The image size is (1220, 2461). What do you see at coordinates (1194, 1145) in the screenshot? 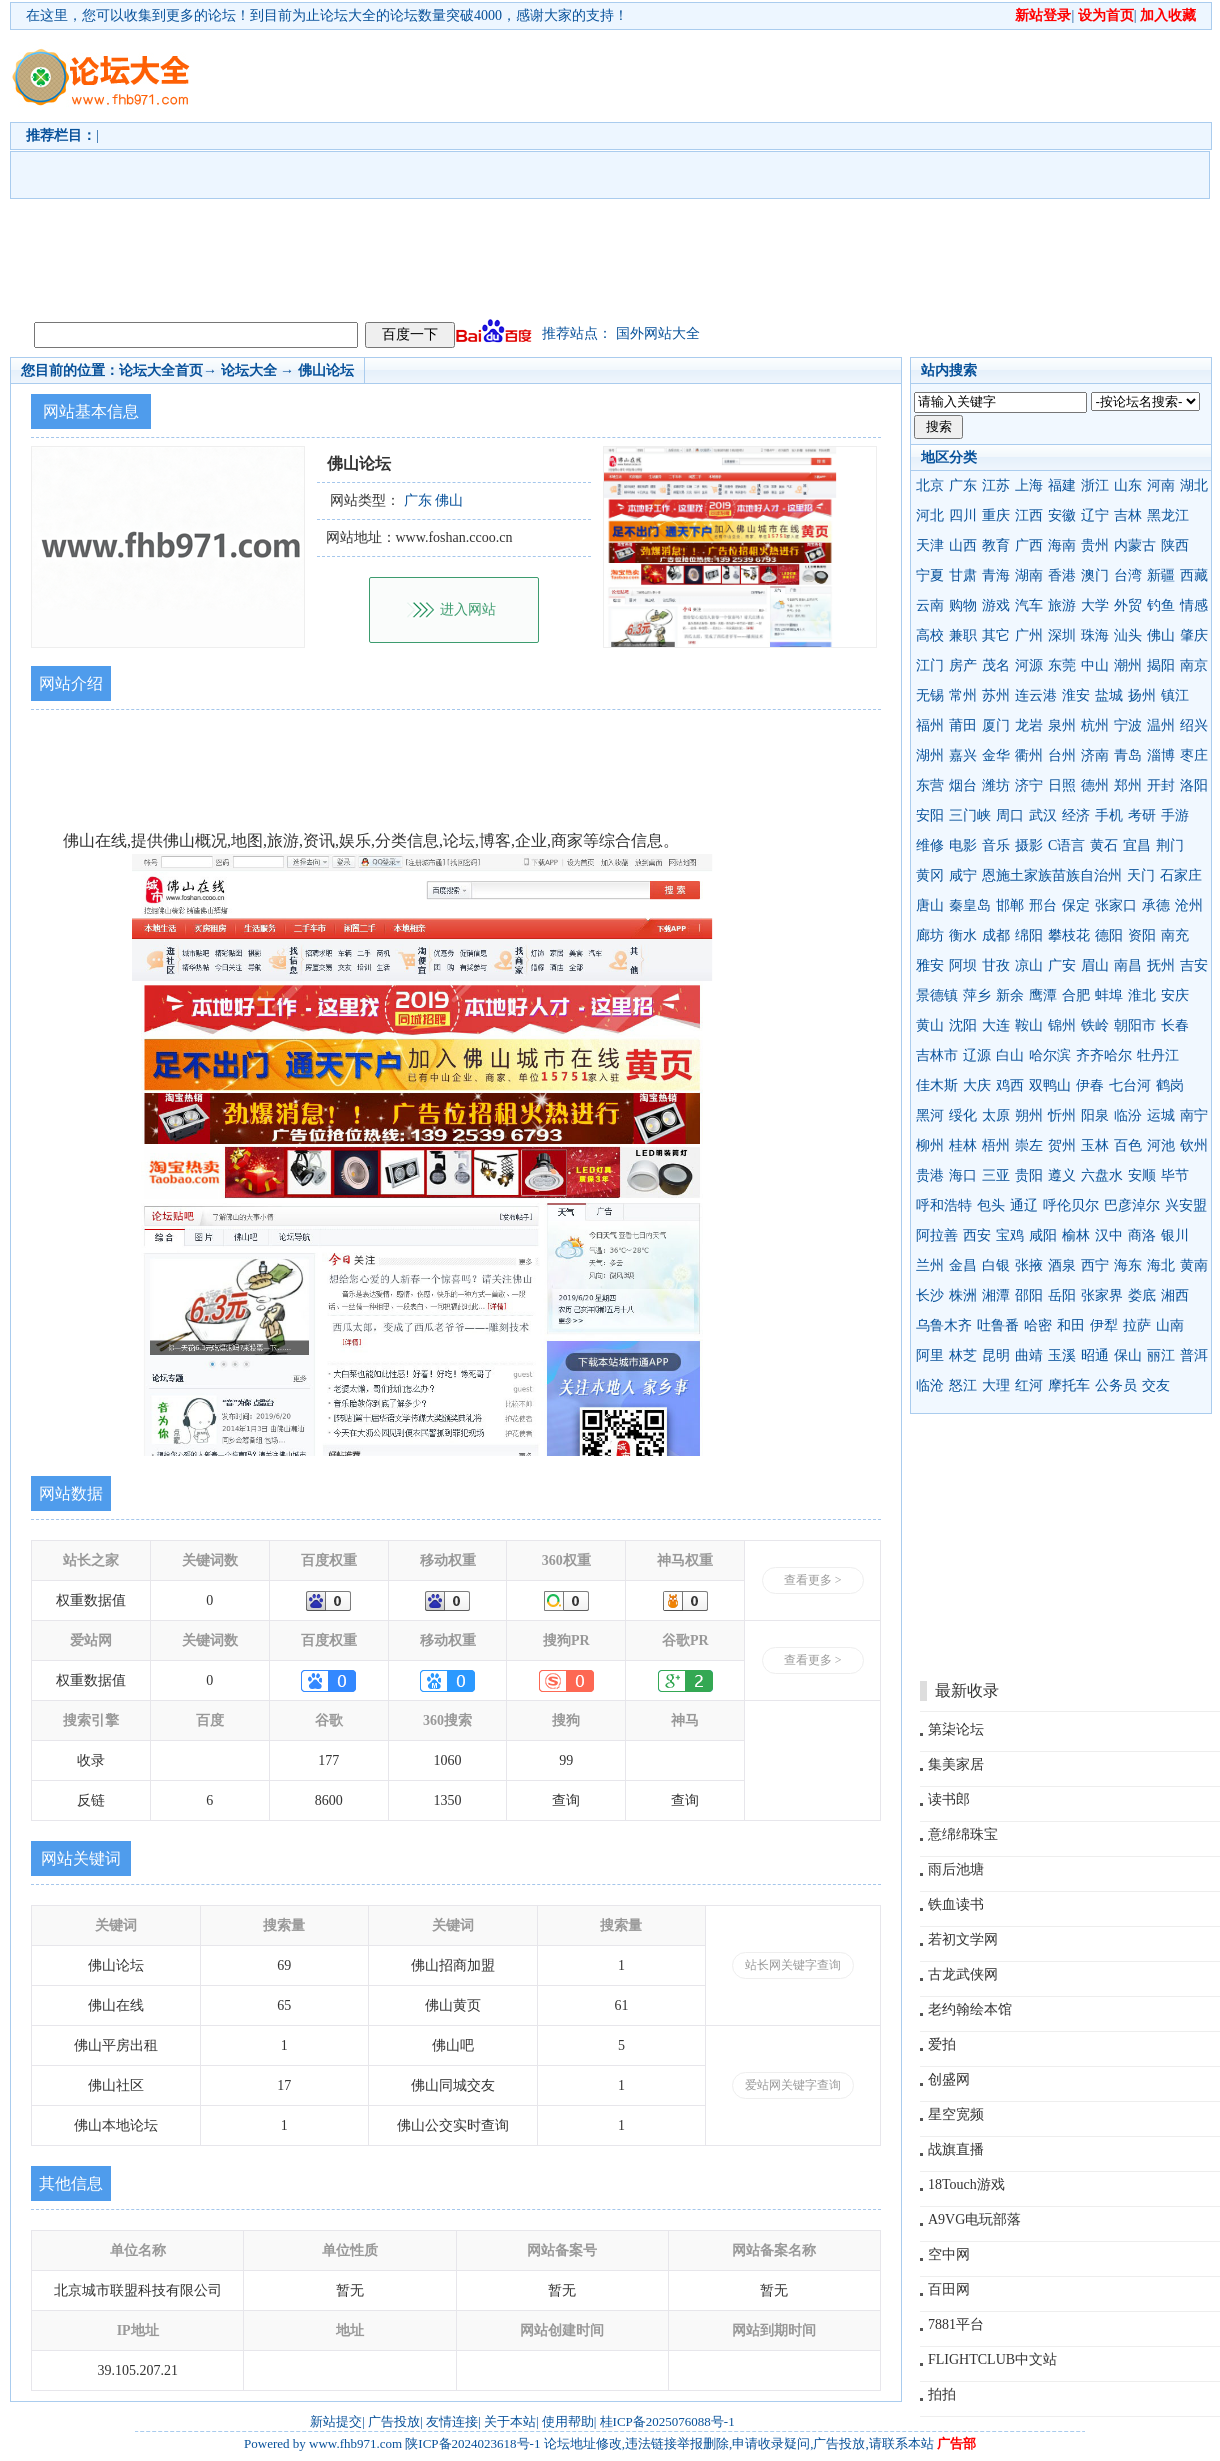
I see `钦州` at bounding box center [1194, 1145].